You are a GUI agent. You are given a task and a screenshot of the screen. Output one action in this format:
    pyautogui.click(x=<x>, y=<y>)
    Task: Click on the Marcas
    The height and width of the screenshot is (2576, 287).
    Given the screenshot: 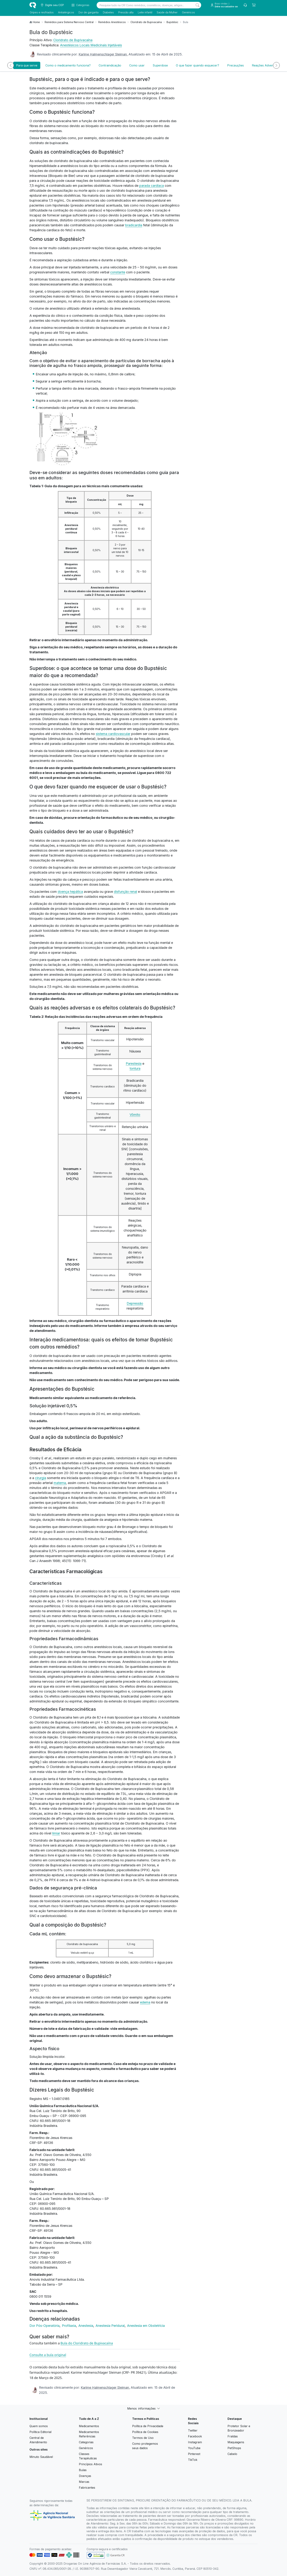 What is the action you would take?
    pyautogui.click(x=84, y=2482)
    